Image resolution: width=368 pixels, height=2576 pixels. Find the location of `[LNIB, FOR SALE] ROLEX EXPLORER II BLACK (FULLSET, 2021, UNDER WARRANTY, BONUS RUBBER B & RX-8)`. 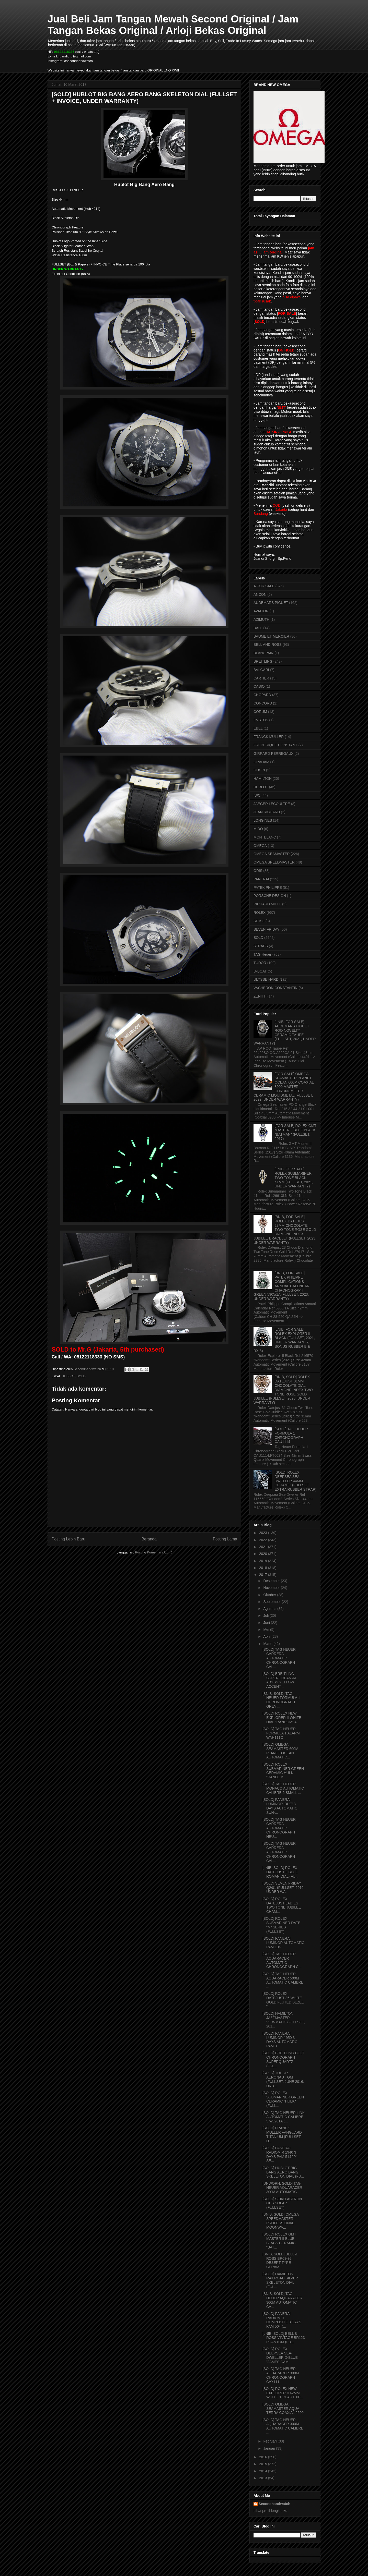

[LNIB, FOR SALE] ROLEX EXPLORER II BLACK (FULLSET, 2021, UNDER WARRANTY, BONUS RUBBER B & RX-8) is located at coordinates (284, 1340).